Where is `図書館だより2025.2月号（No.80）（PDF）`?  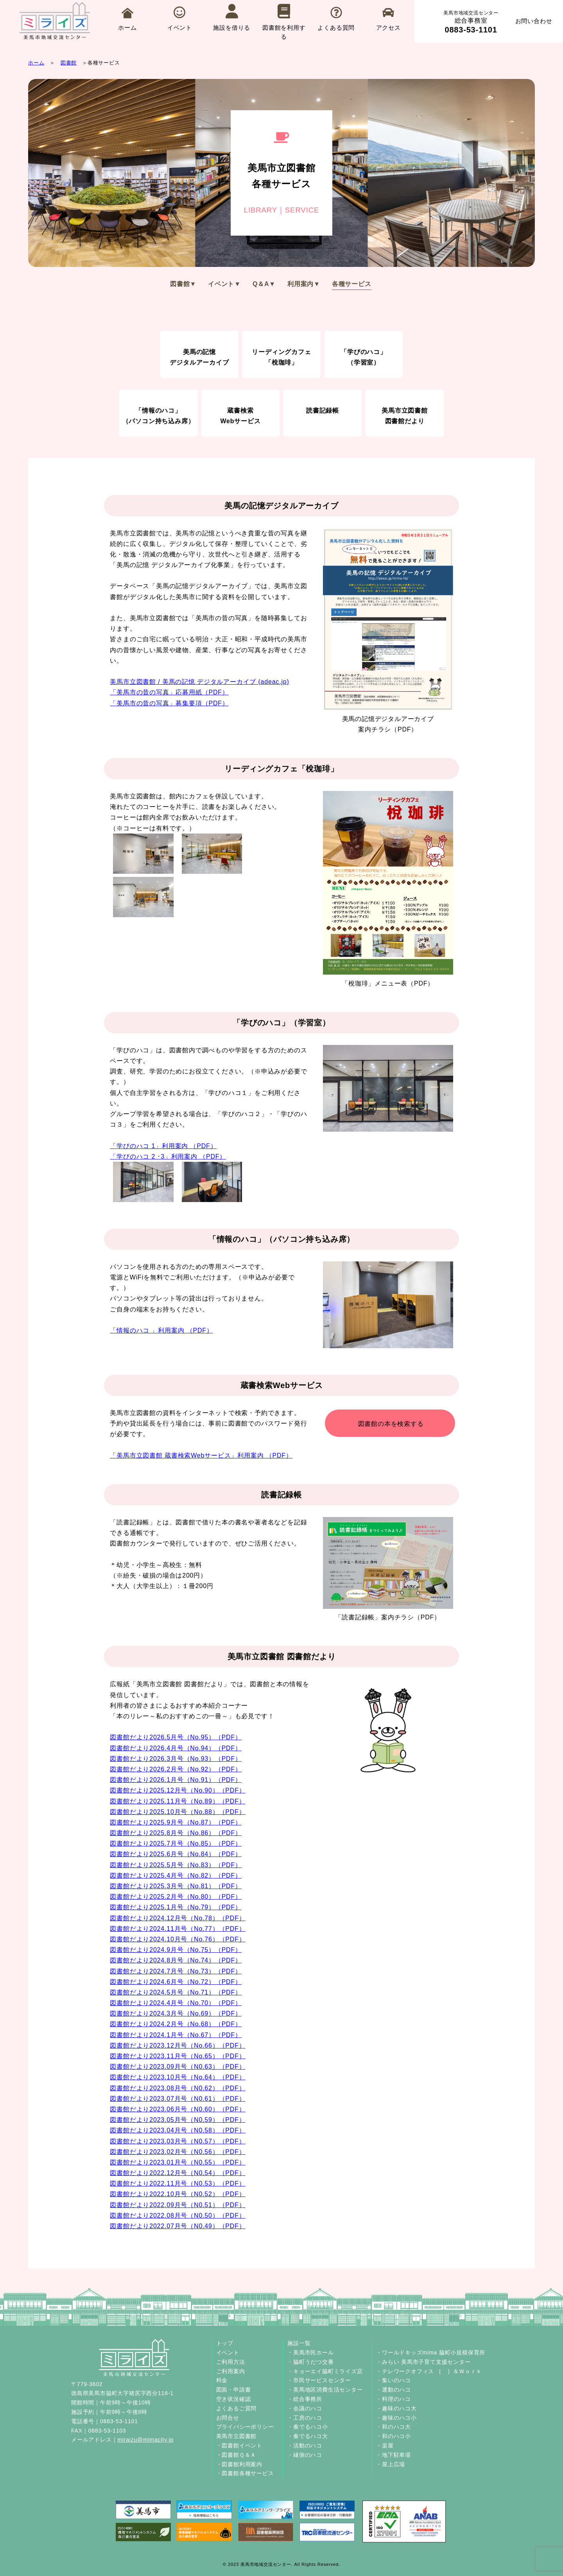 図書館だより2025.2月号（No.80）（PDF） is located at coordinates (175, 1896).